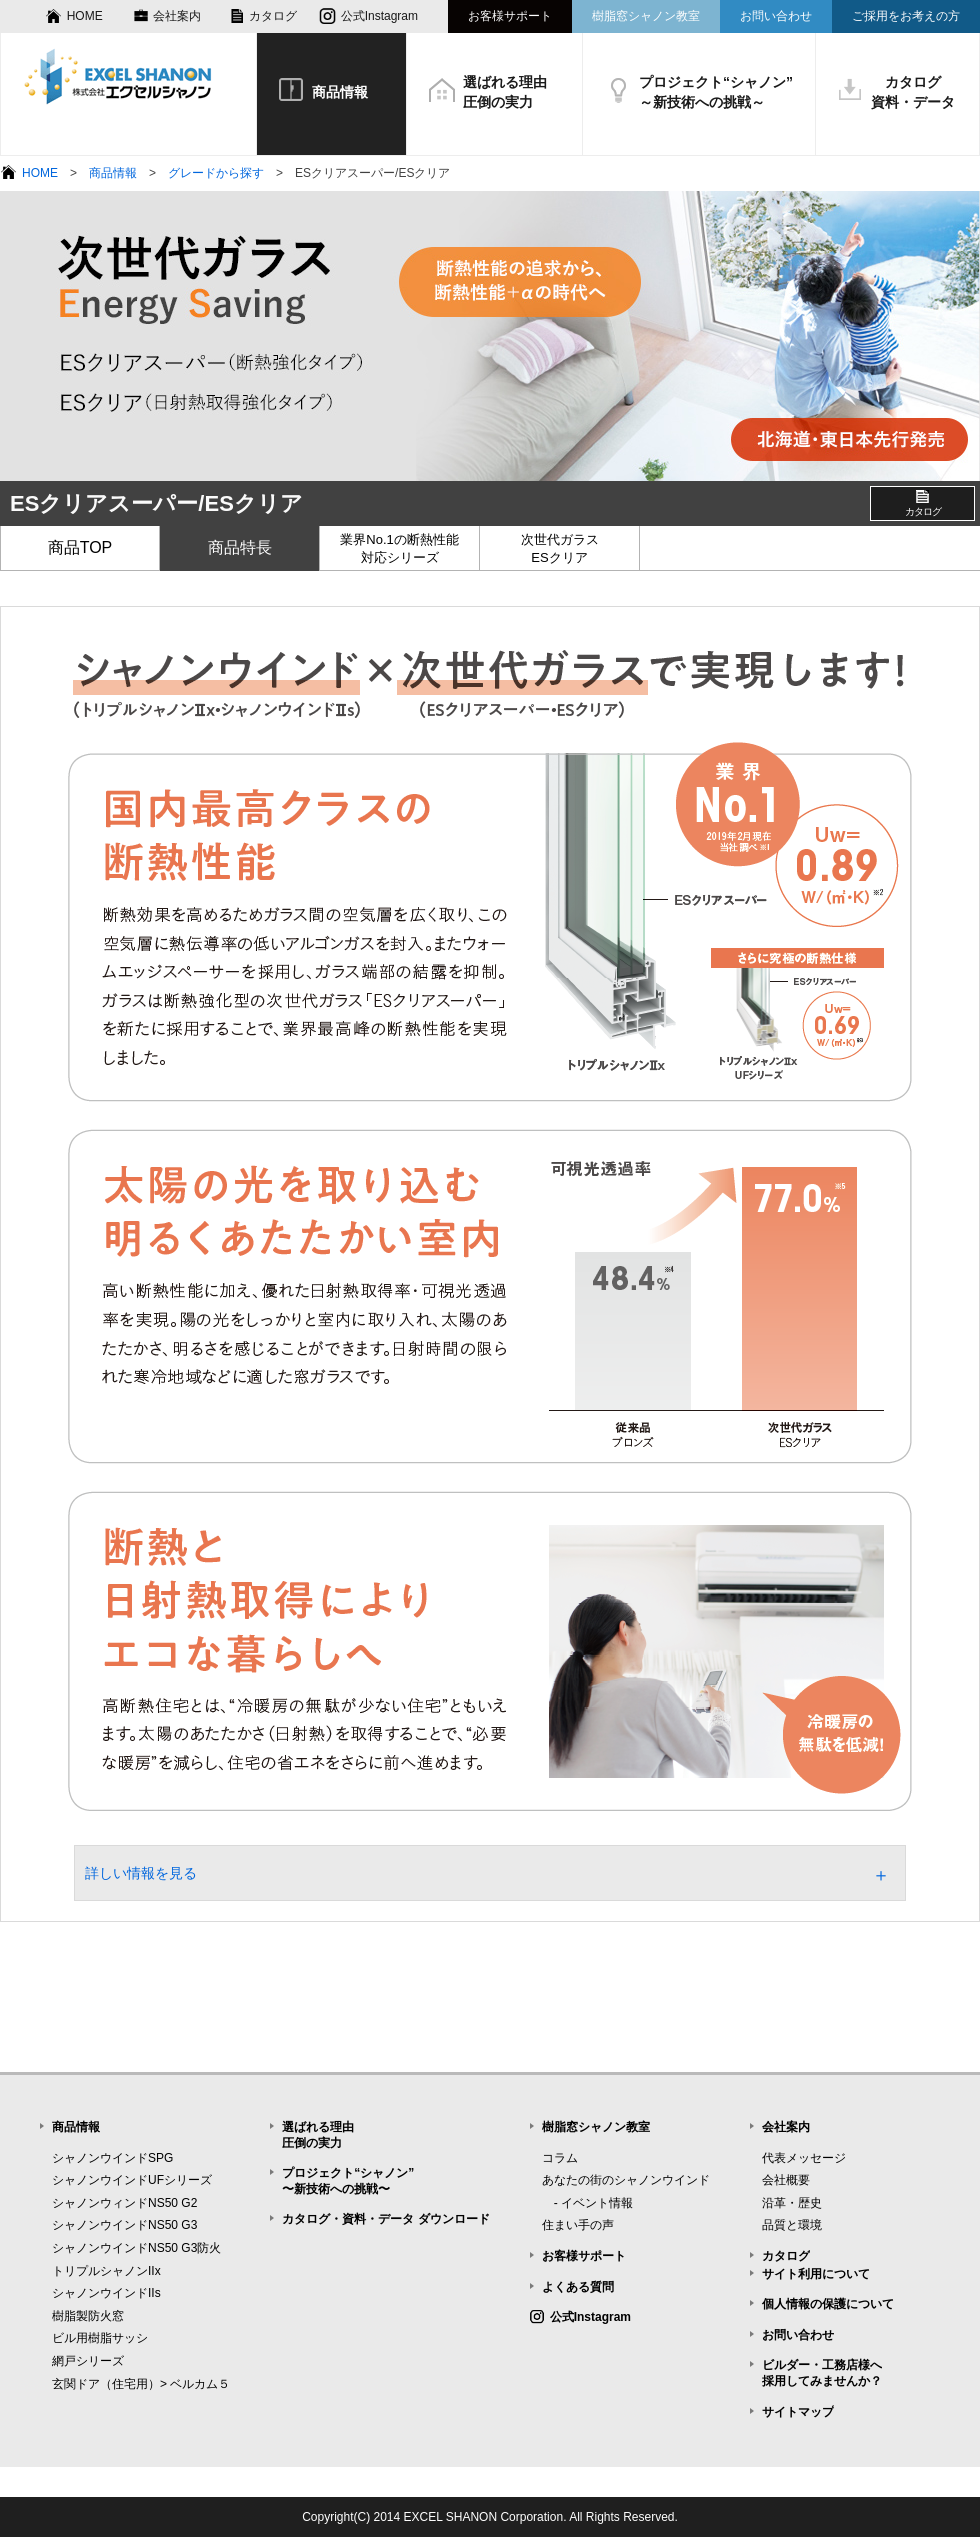 This screenshot has width=980, height=2537. Describe the element at coordinates (587, 2203) in the screenshot. I see `- イベント情報` at that location.